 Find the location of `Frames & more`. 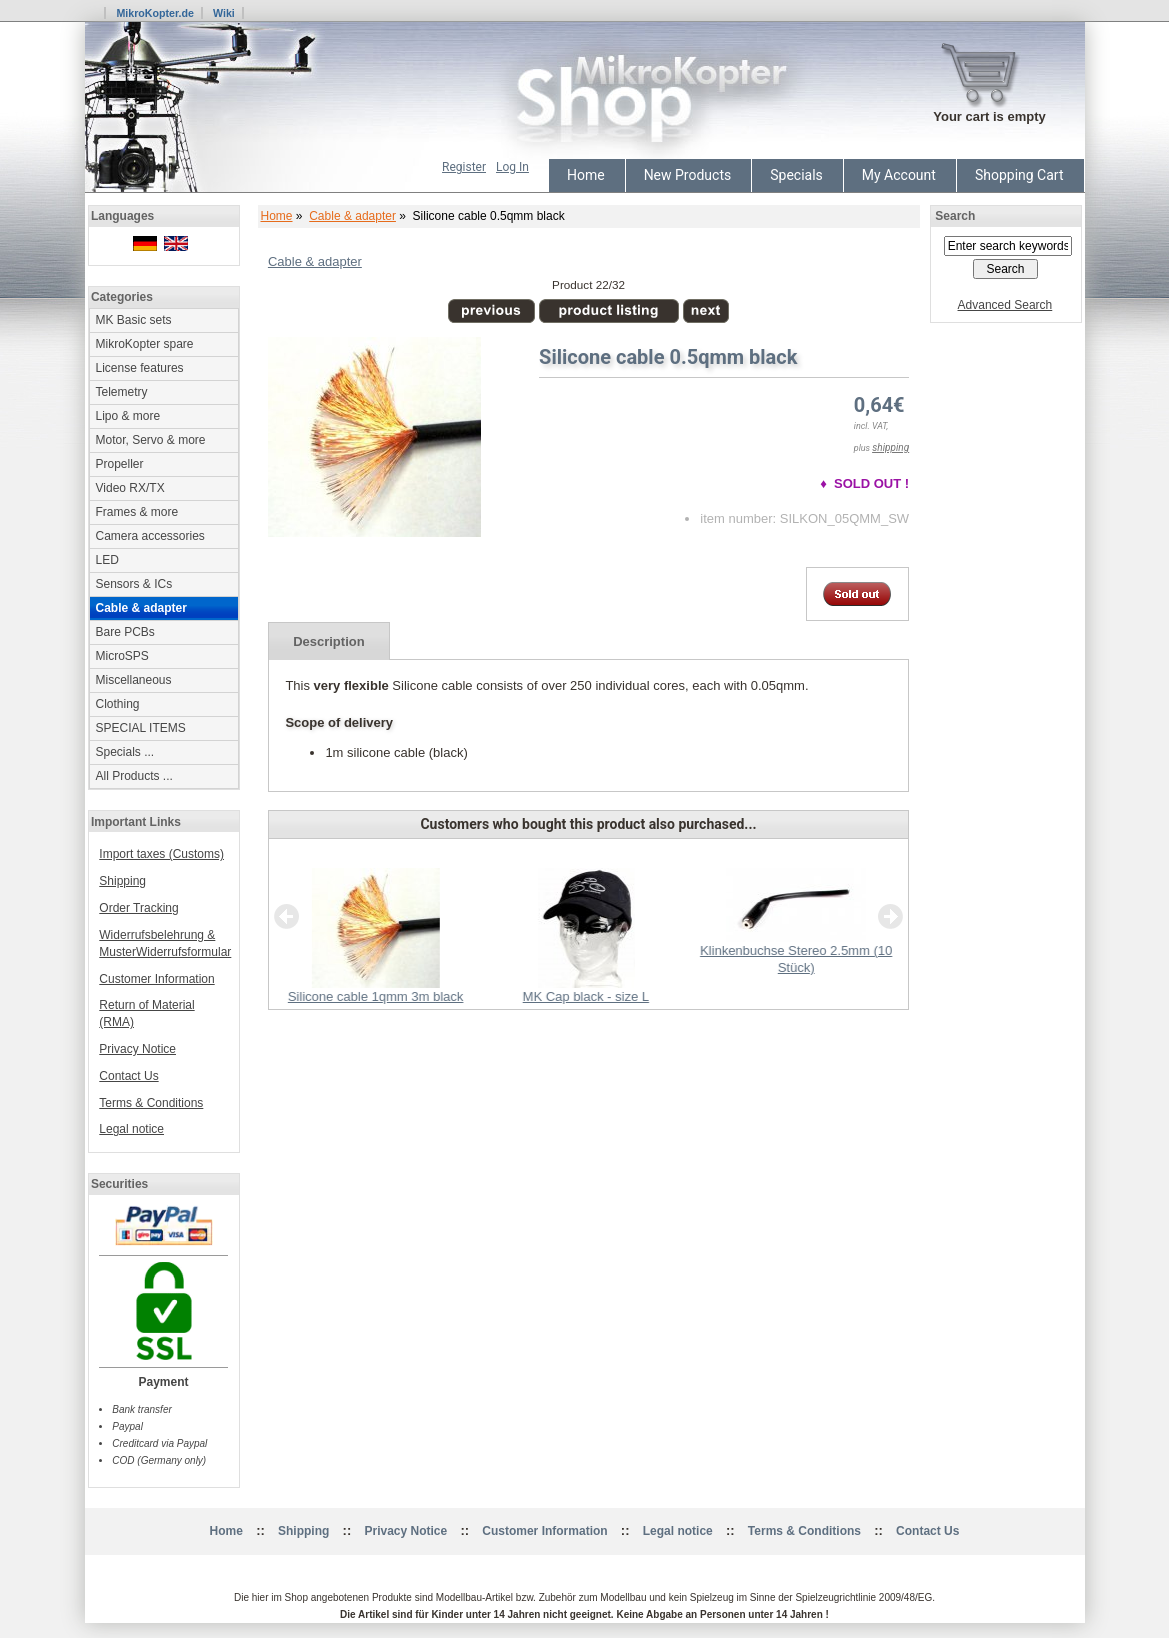

Frames & more is located at coordinates (137, 512).